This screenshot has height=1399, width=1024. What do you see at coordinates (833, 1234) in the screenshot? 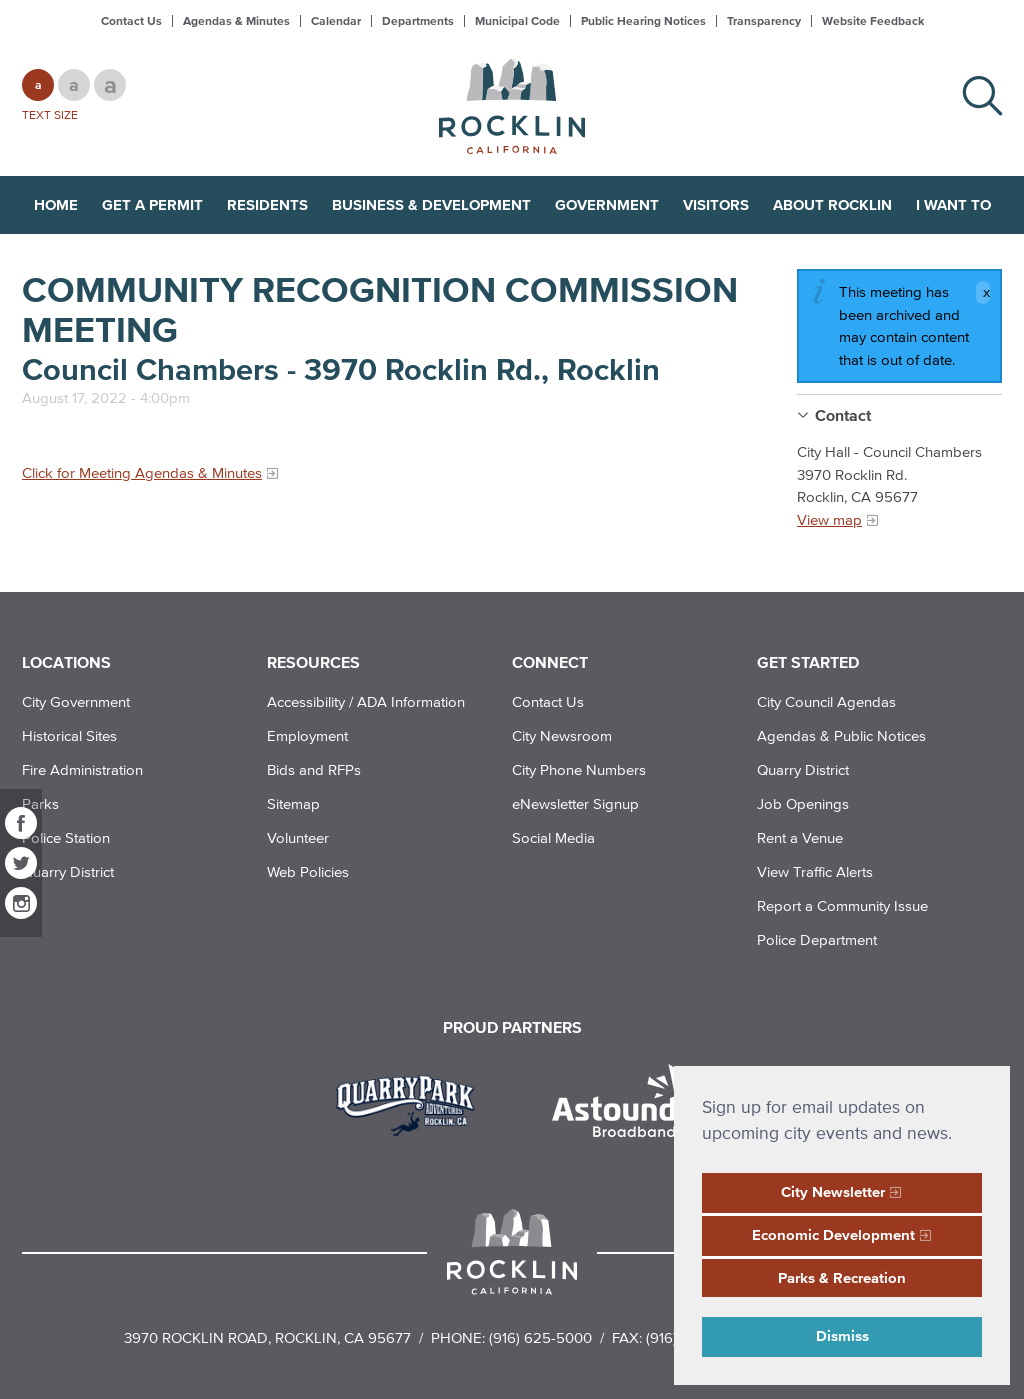
I see `Economic Development` at bounding box center [833, 1234].